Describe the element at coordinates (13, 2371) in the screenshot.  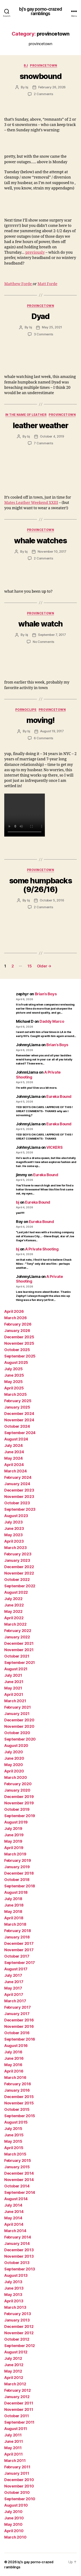
I see `May 2012` at that location.